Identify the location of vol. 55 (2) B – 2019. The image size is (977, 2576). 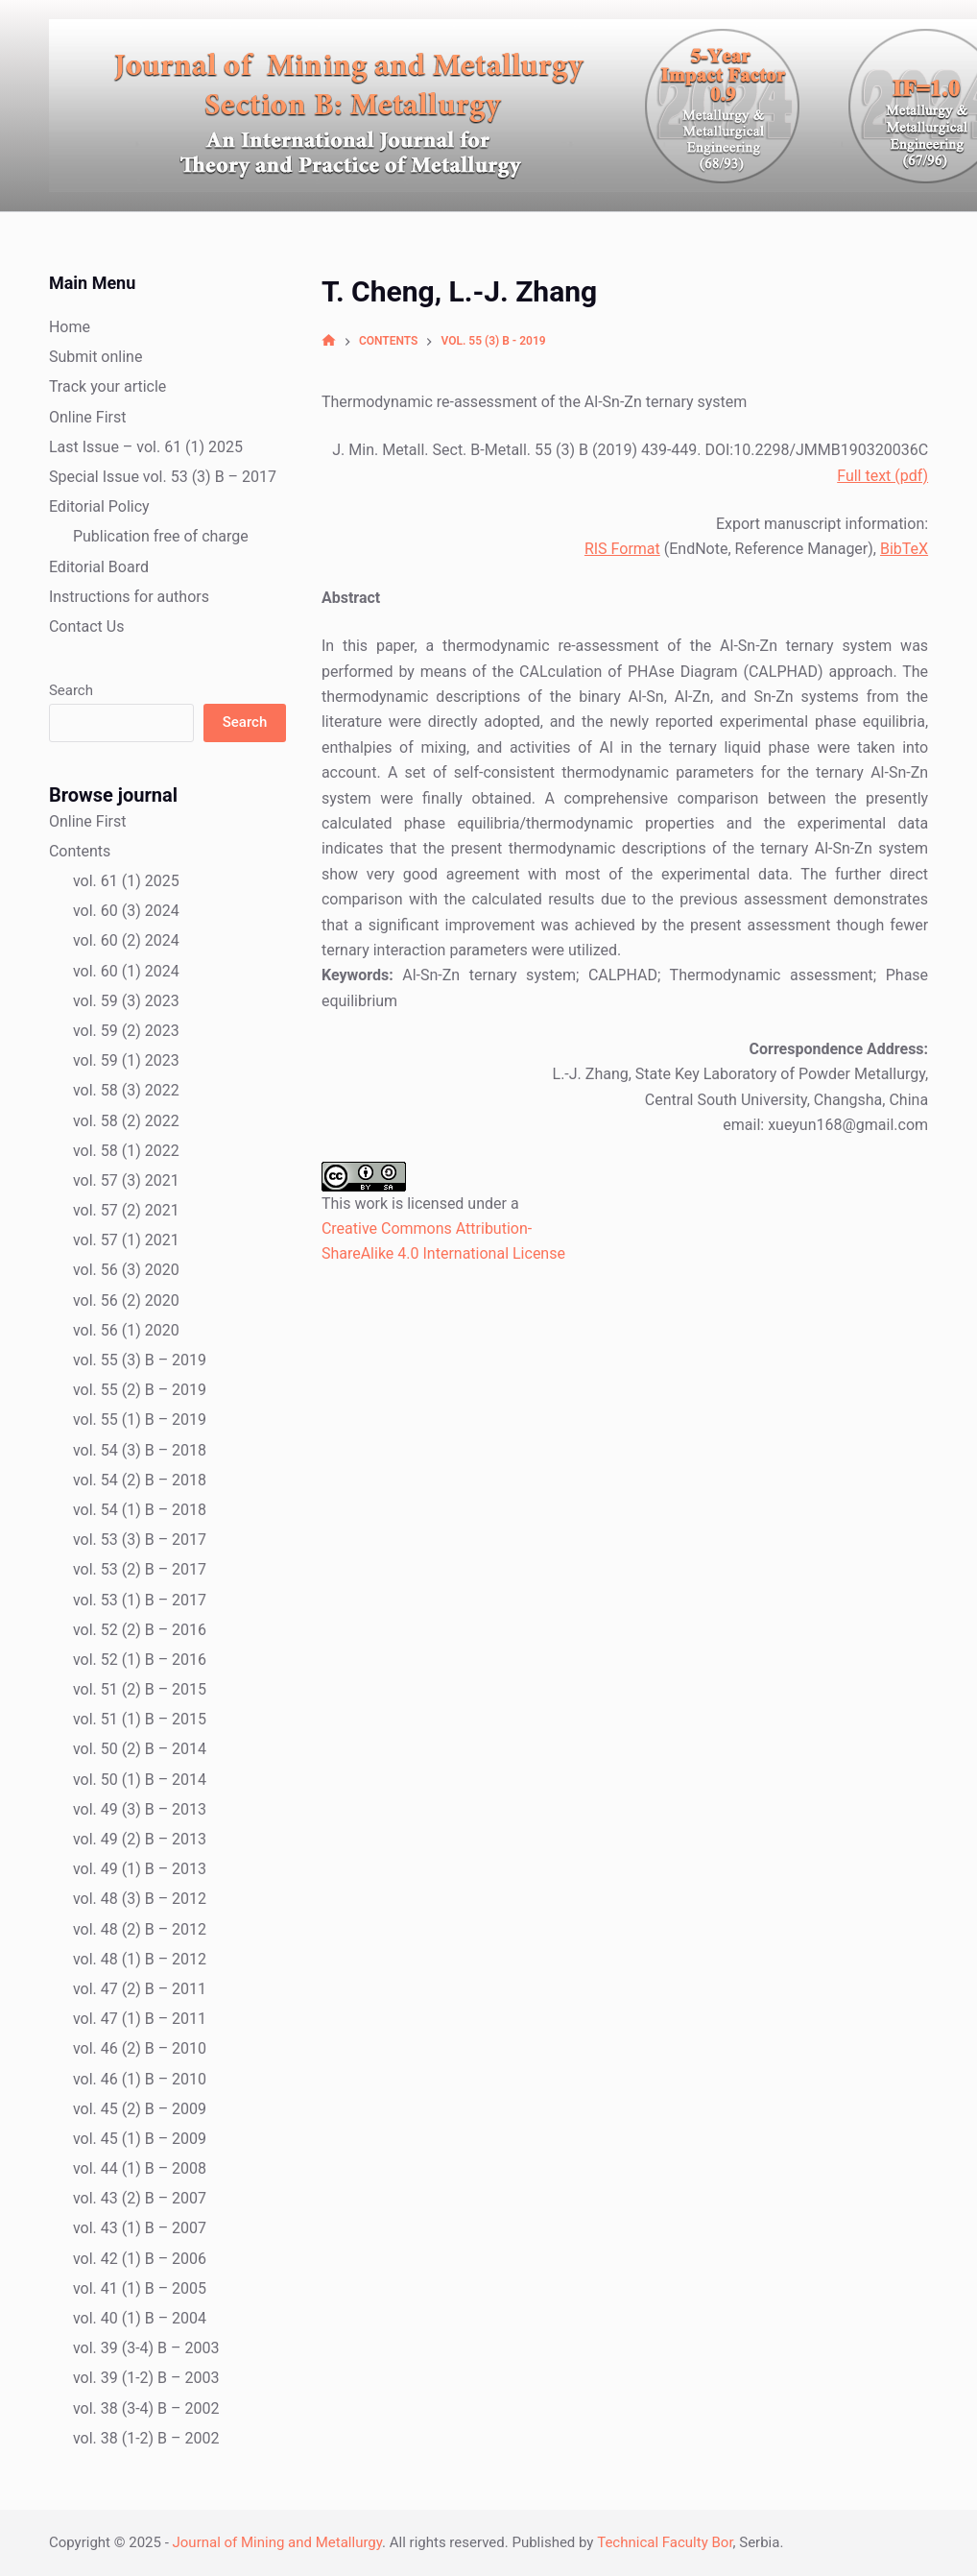
(139, 1390).